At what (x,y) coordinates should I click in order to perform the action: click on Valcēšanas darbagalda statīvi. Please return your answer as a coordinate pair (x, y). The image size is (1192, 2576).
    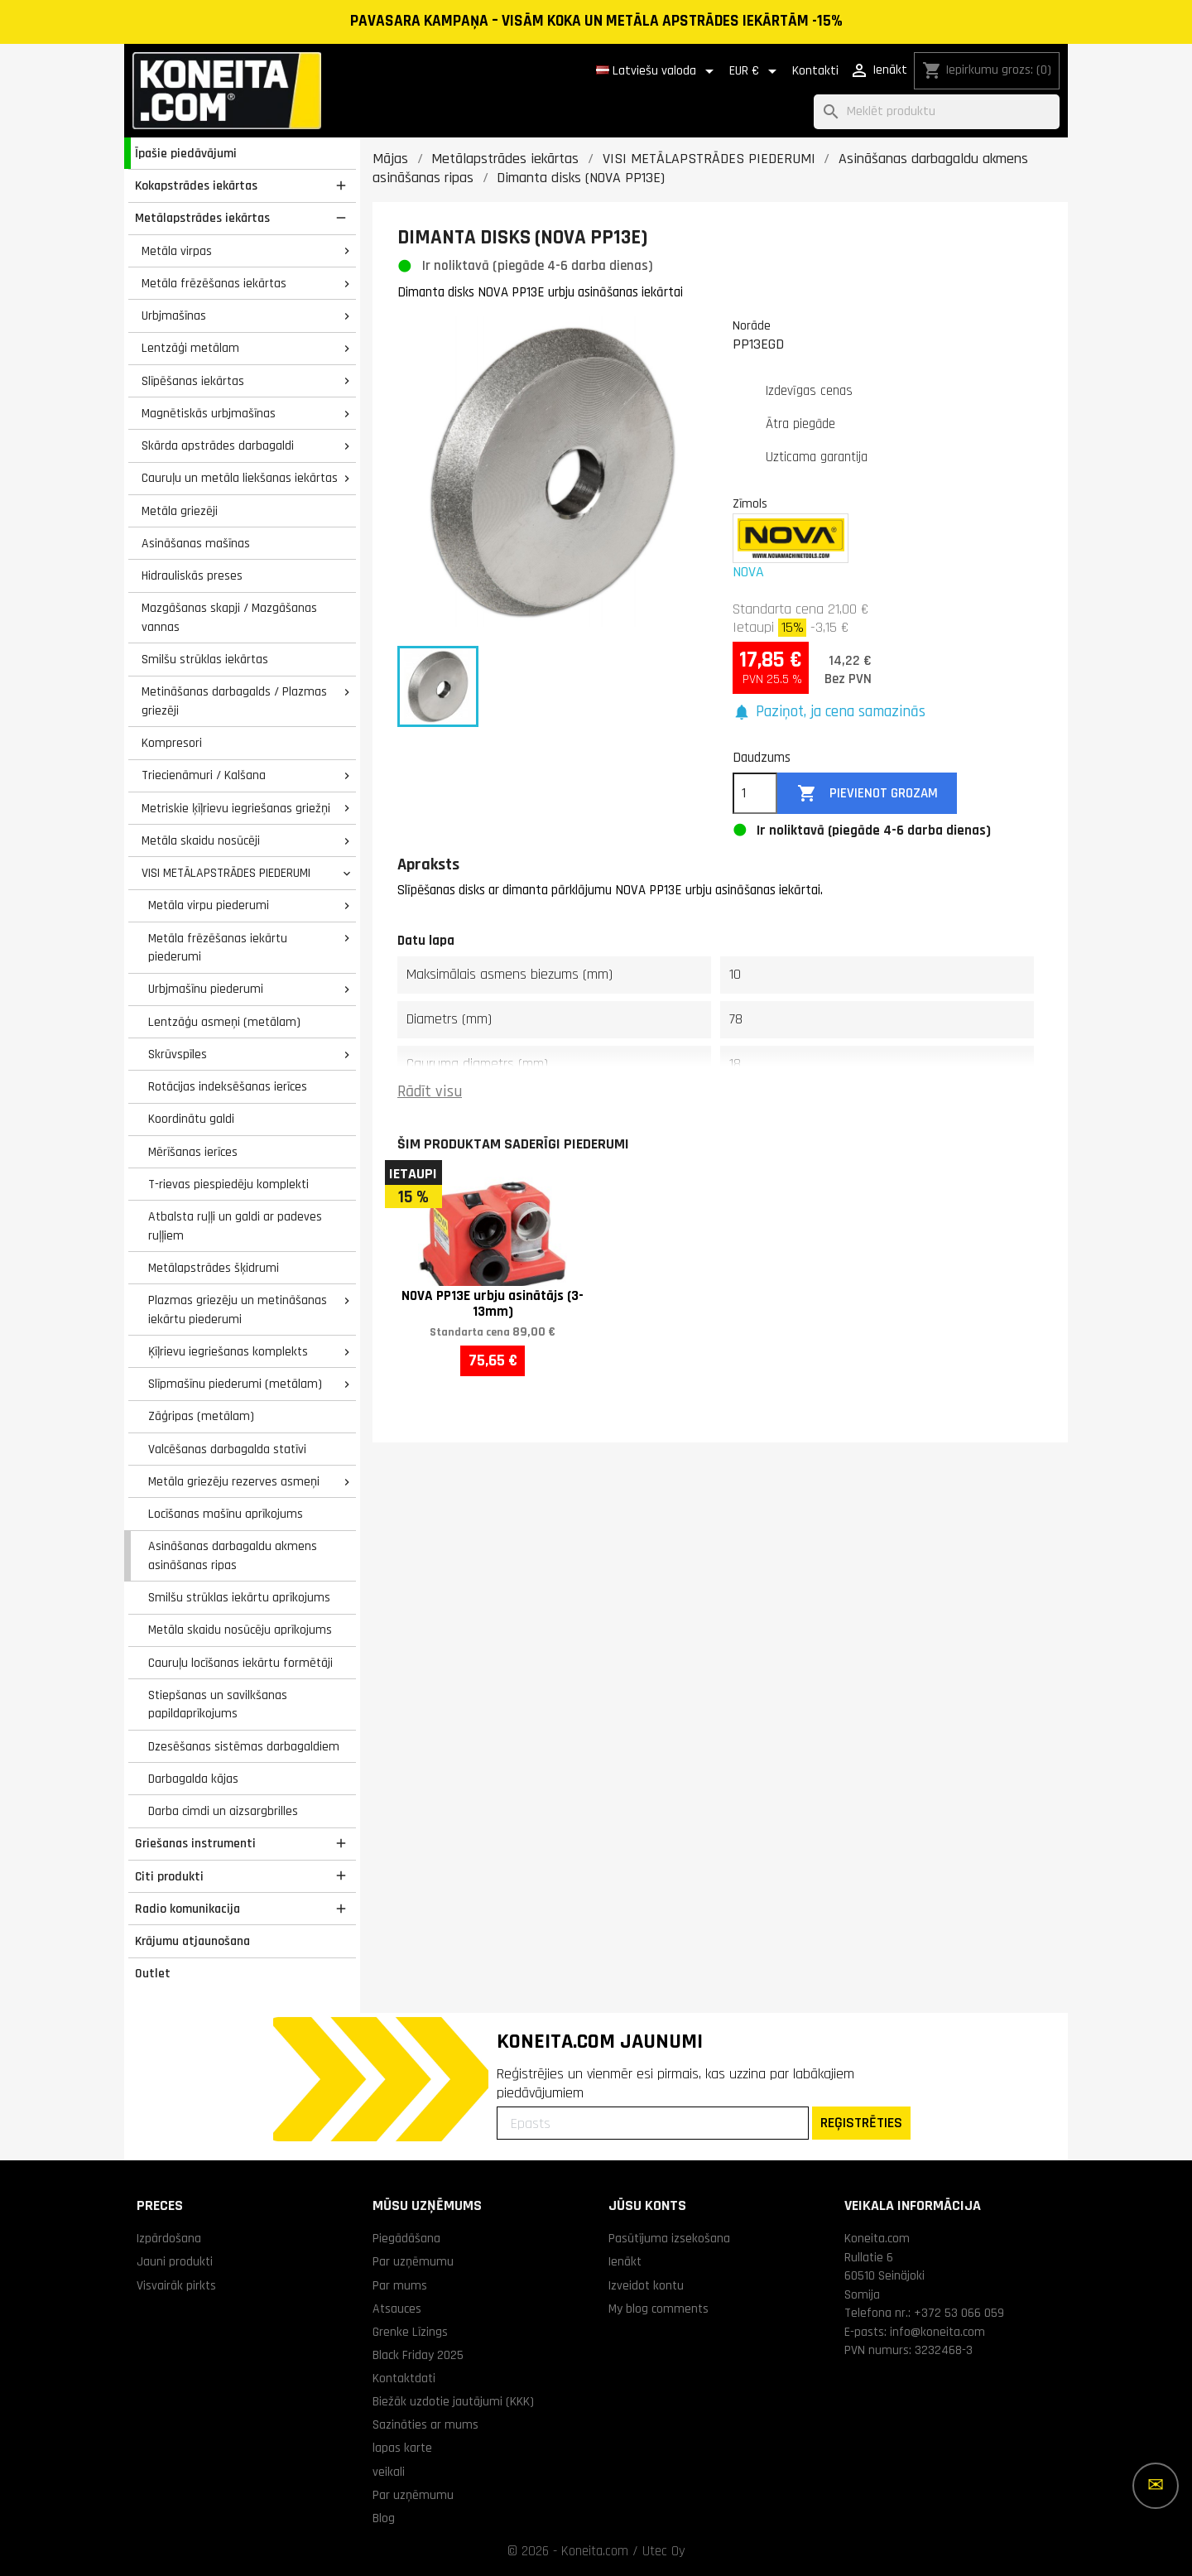
    Looking at the image, I should click on (227, 1449).